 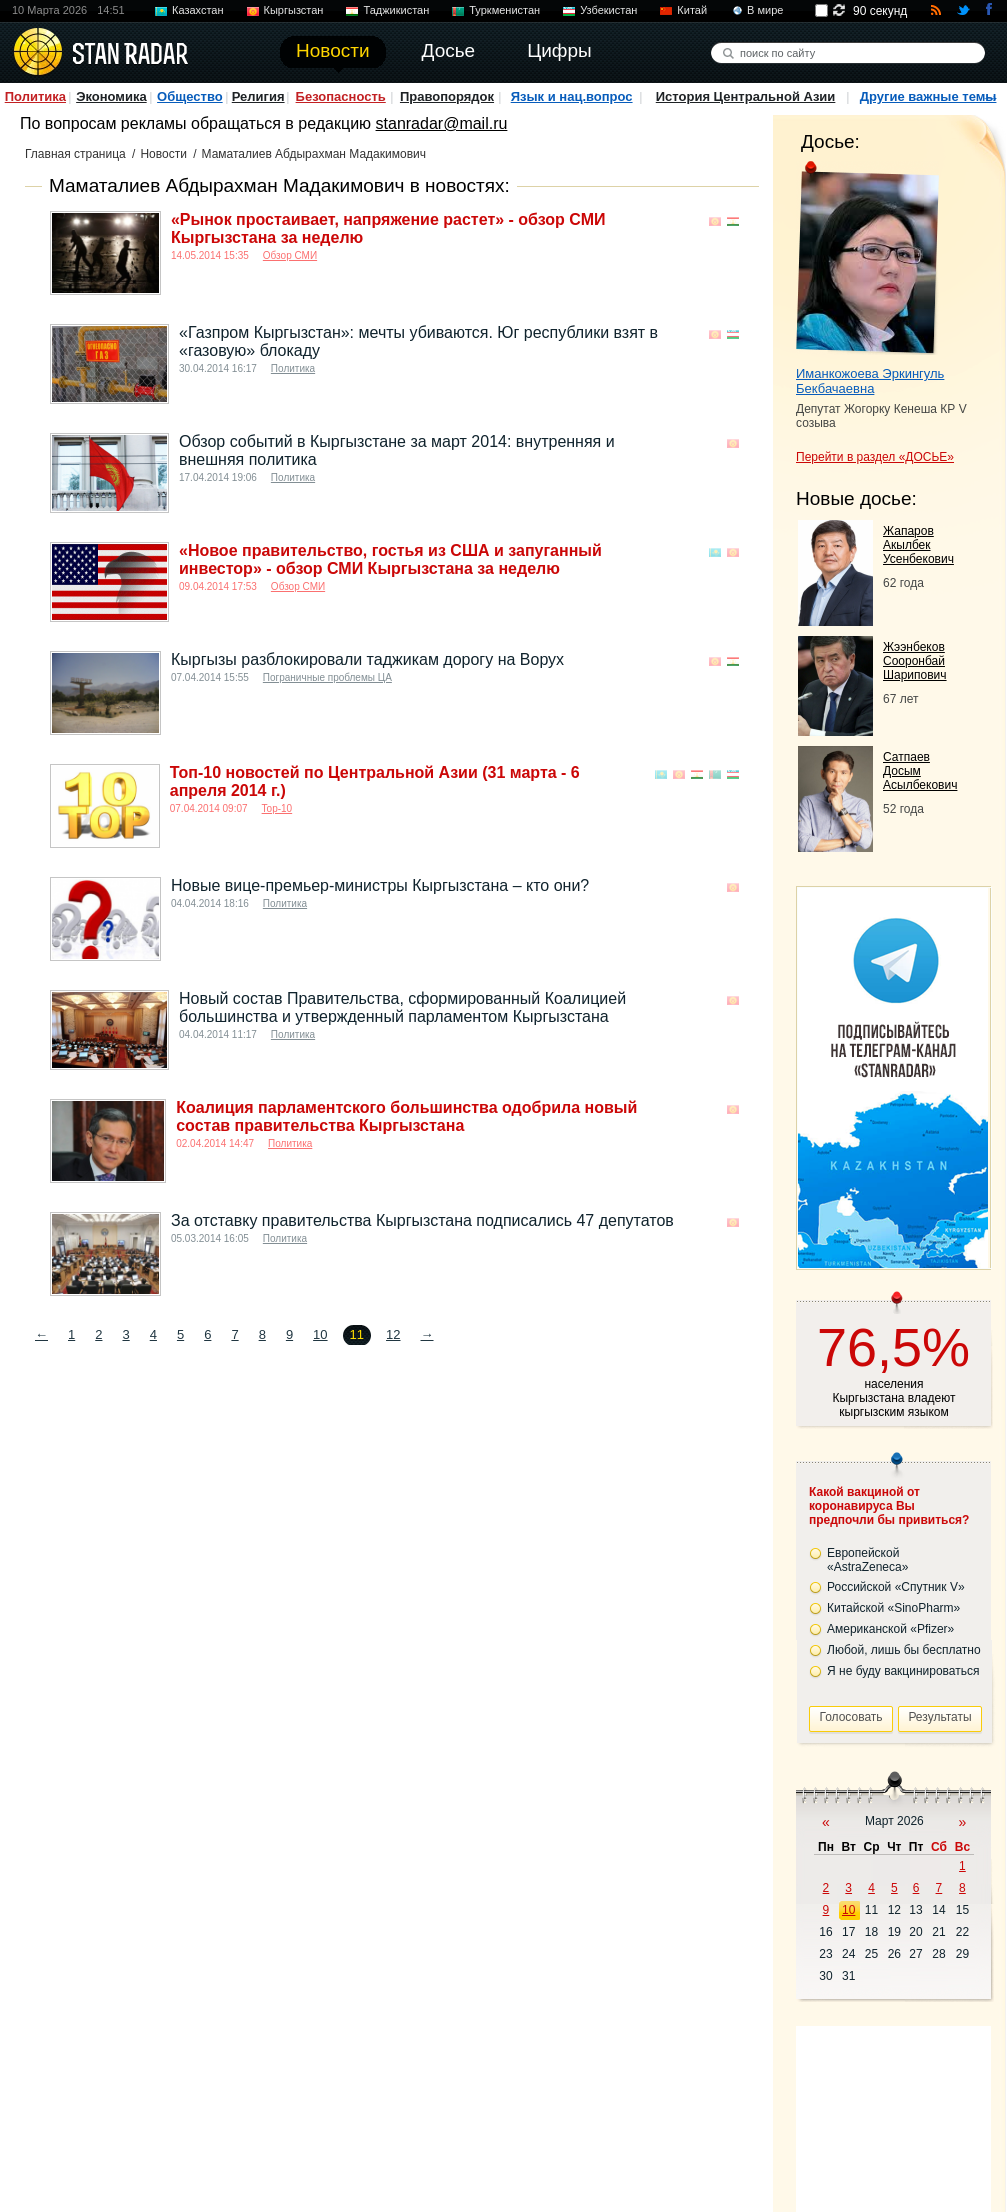 What do you see at coordinates (396, 10) in the screenshot?
I see `Таджикистан` at bounding box center [396, 10].